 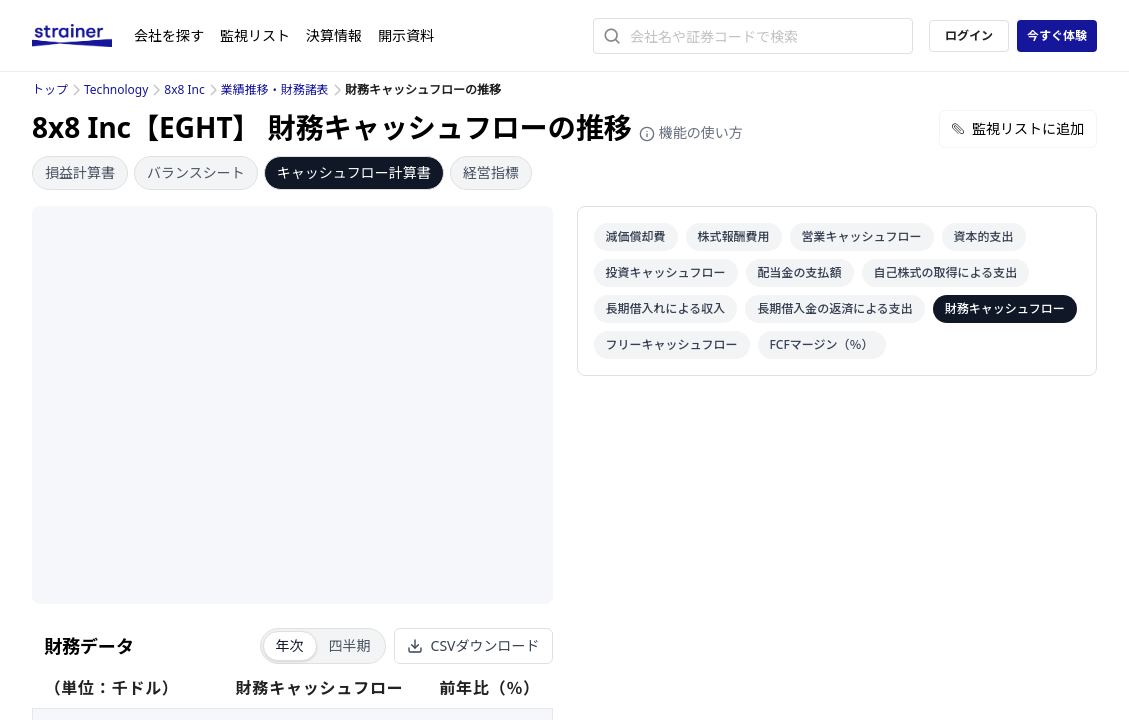 What do you see at coordinates (50, 89) in the screenshot?
I see `トップ` at bounding box center [50, 89].